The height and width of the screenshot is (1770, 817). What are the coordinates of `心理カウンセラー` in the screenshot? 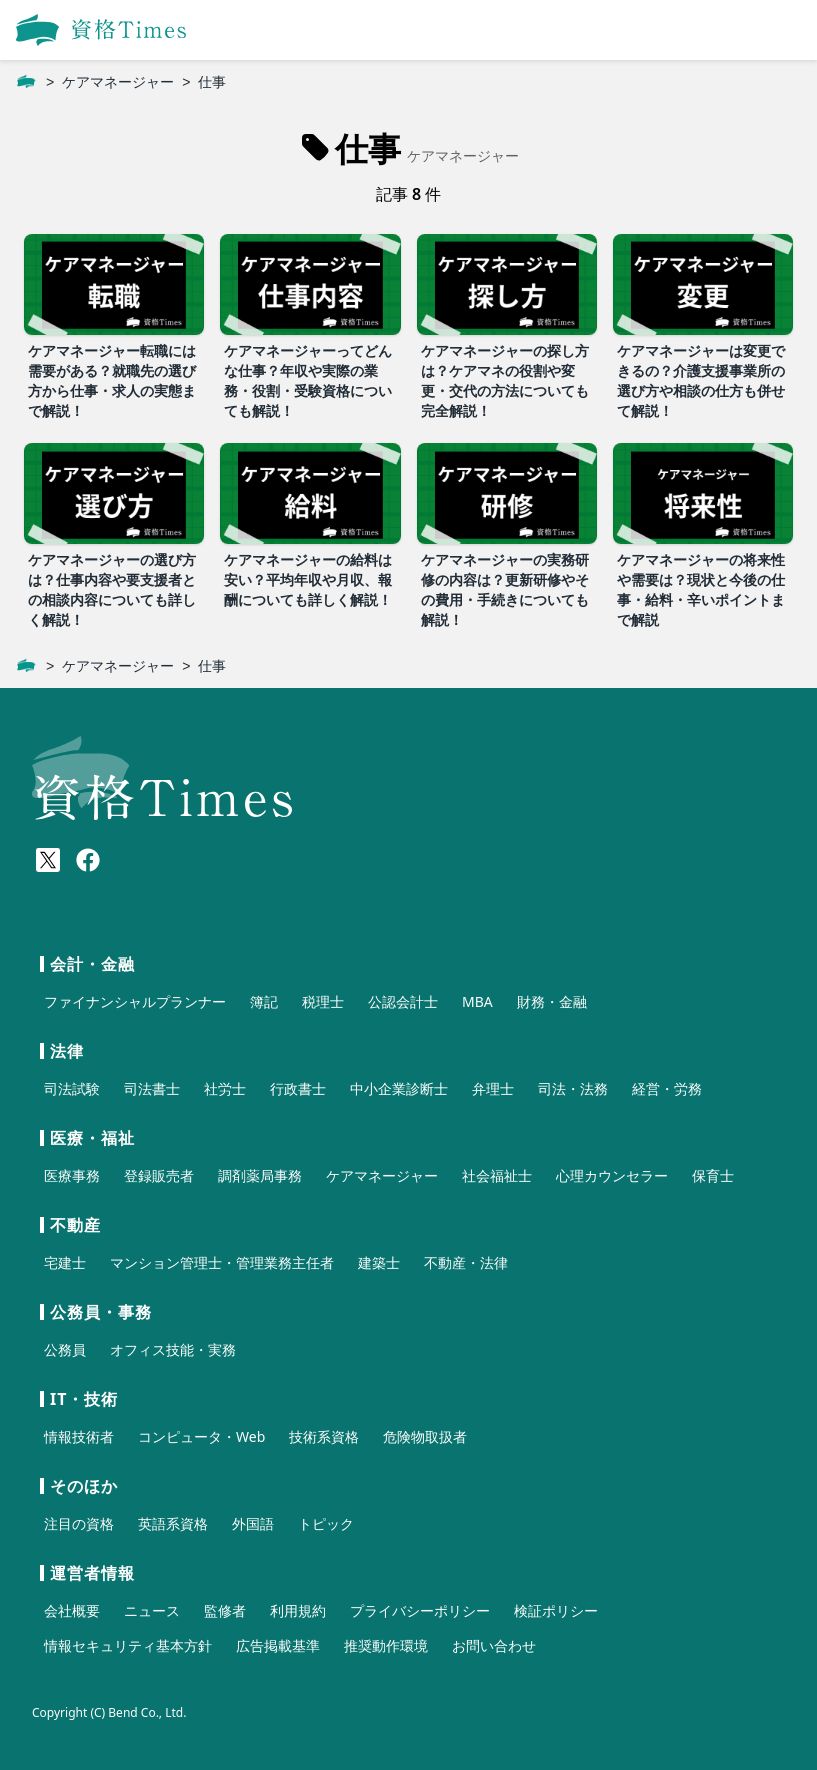 It's located at (612, 1175).